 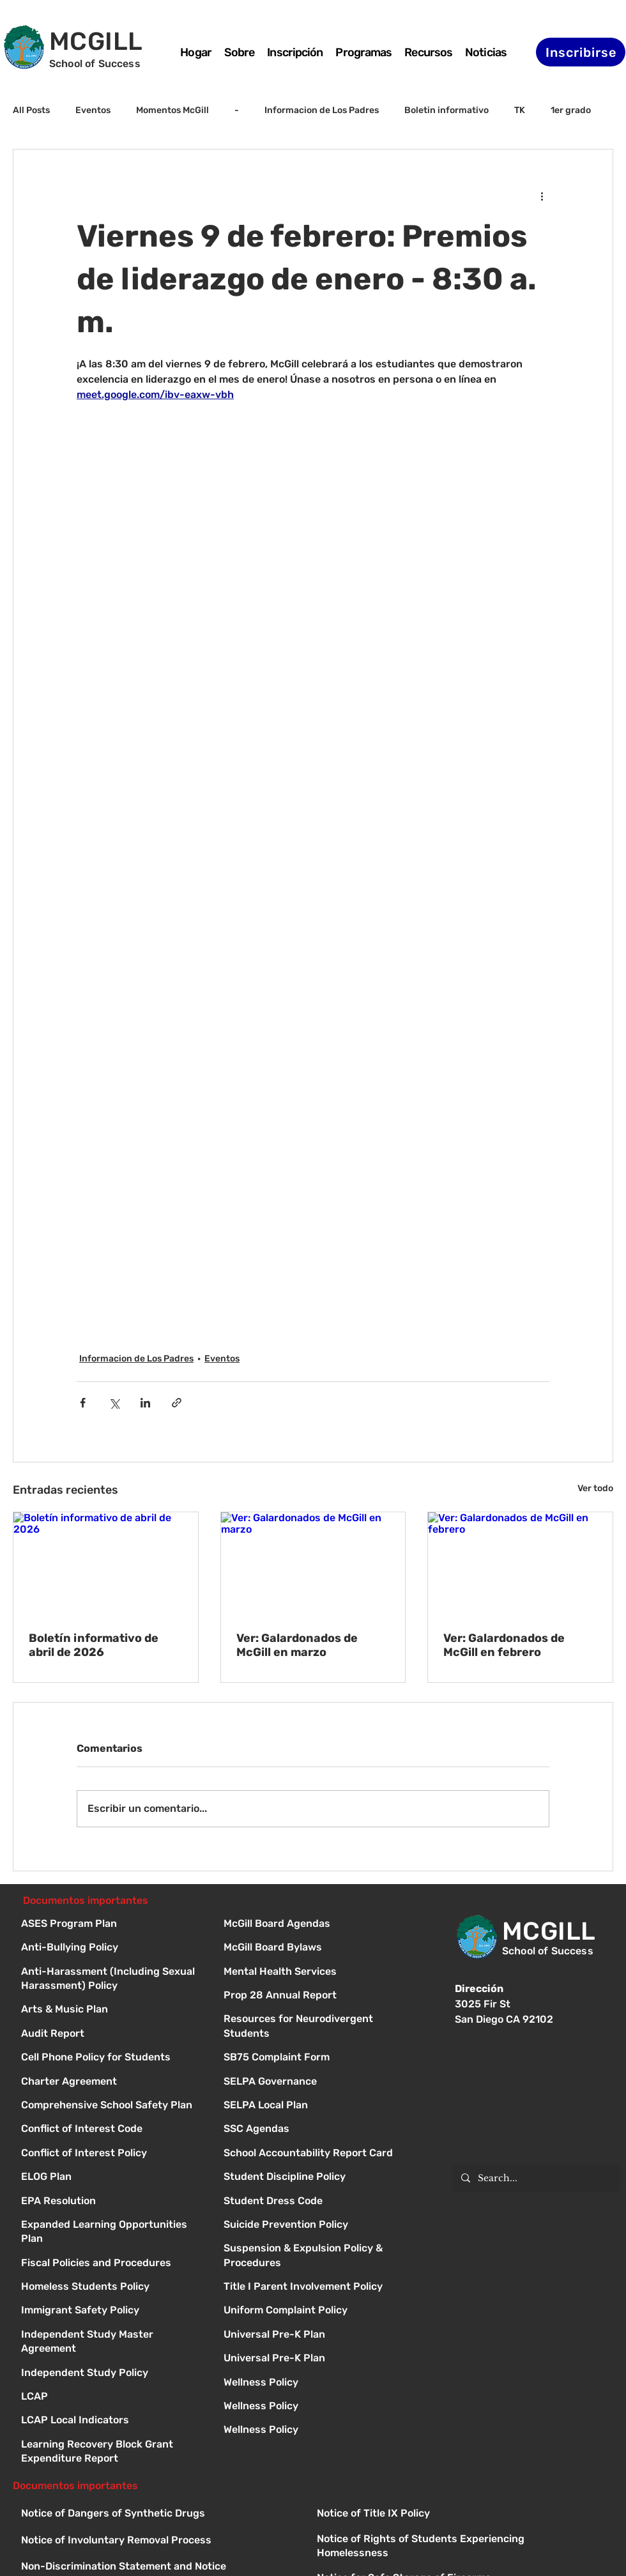 What do you see at coordinates (111, 1924) in the screenshot?
I see `[ASES Program Plan]` at bounding box center [111, 1924].